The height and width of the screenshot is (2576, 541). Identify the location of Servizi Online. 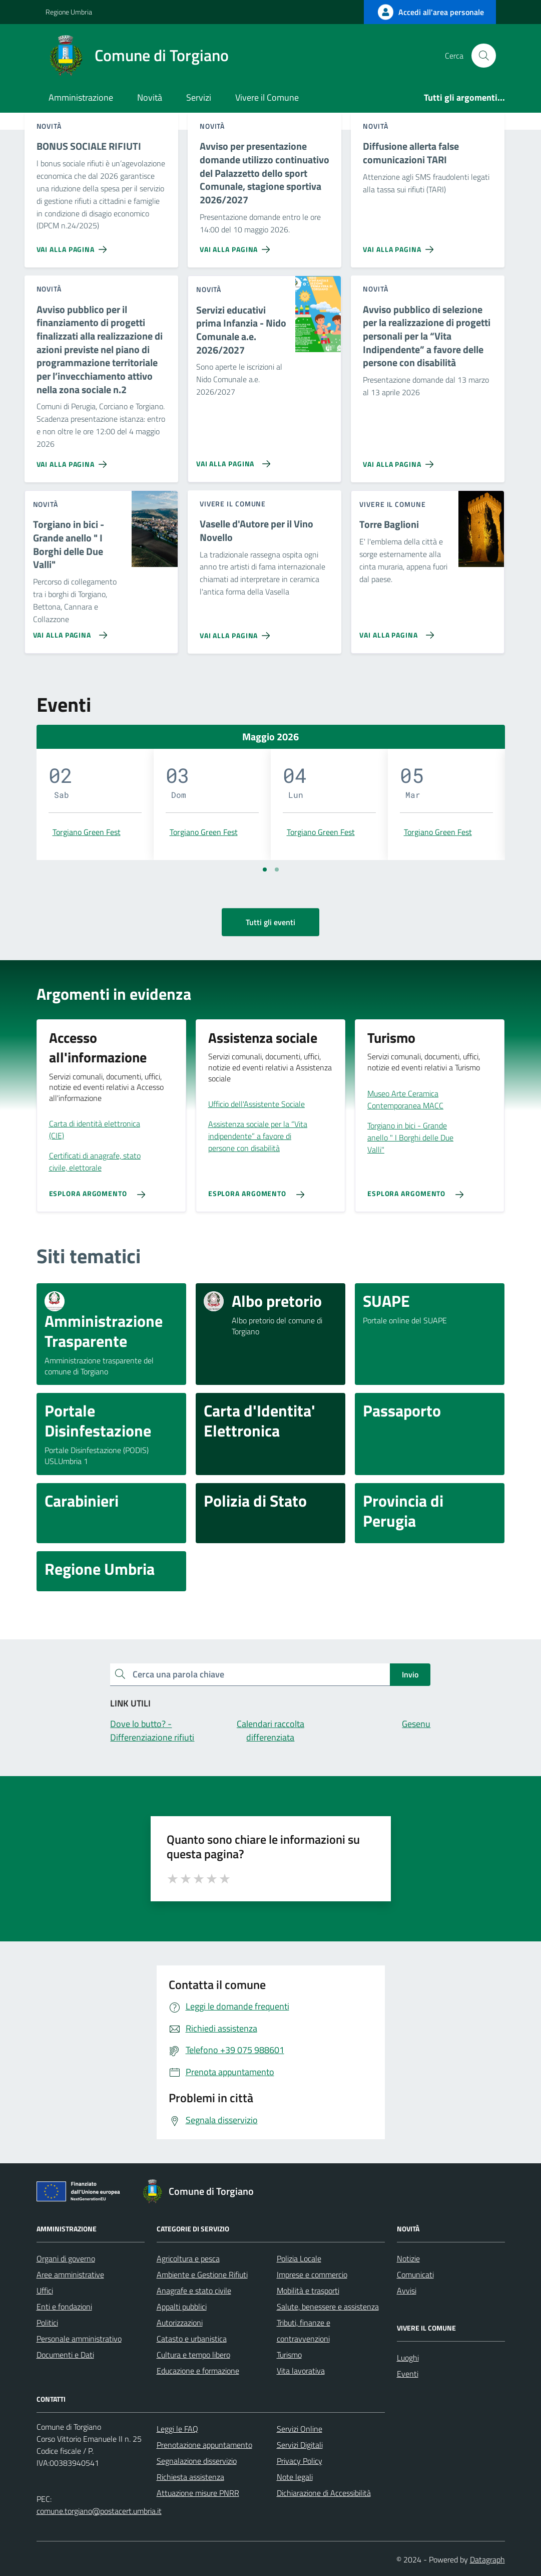
(299, 2429).